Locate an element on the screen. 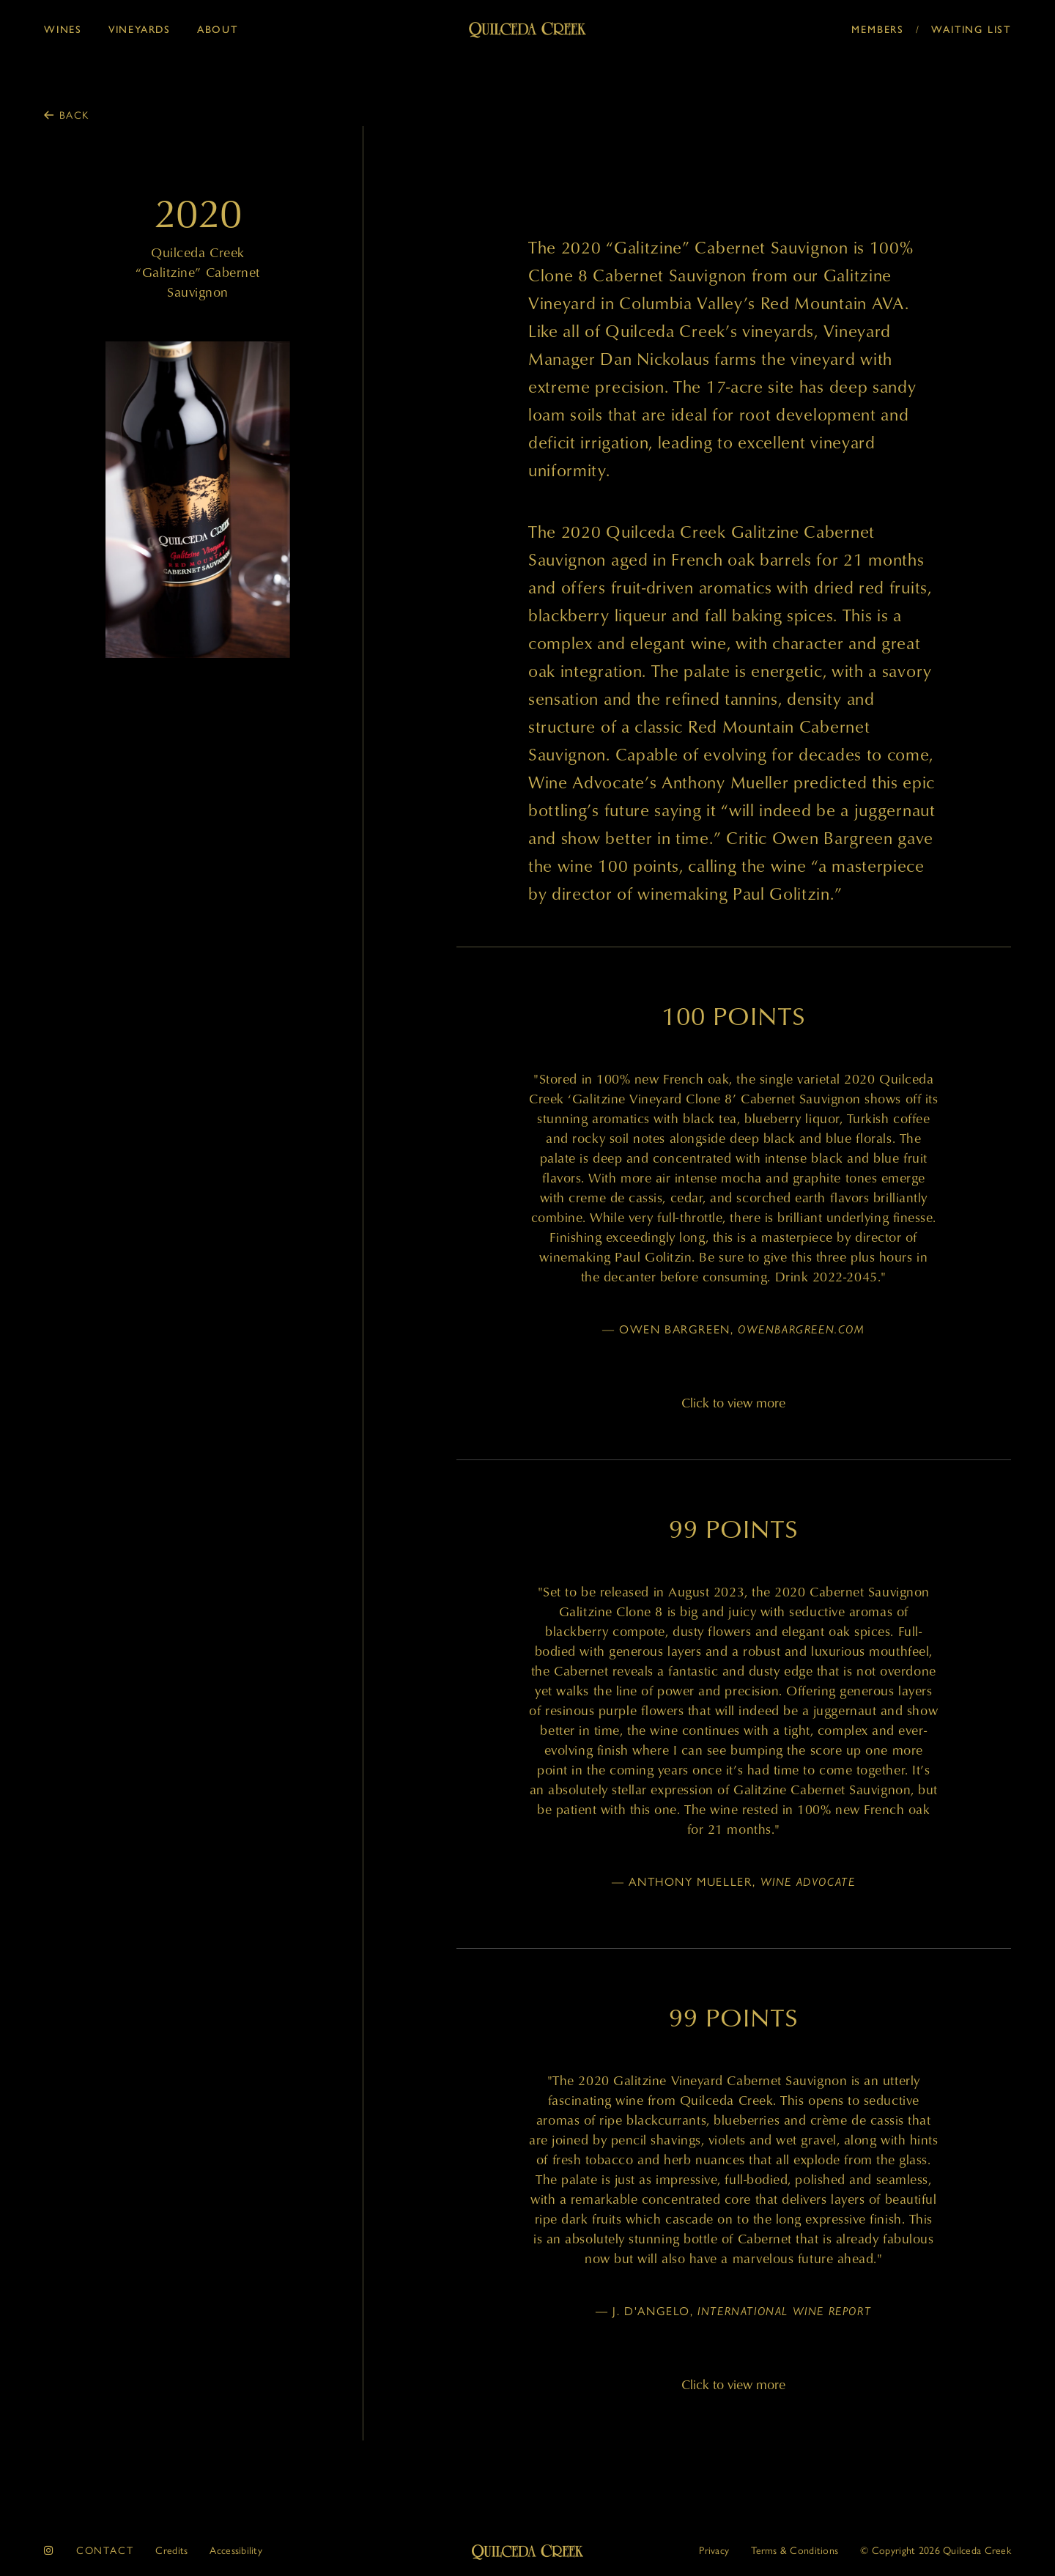 The image size is (1055, 2576). © 2026 Quilceda Creek is located at coordinates (935, 2549).